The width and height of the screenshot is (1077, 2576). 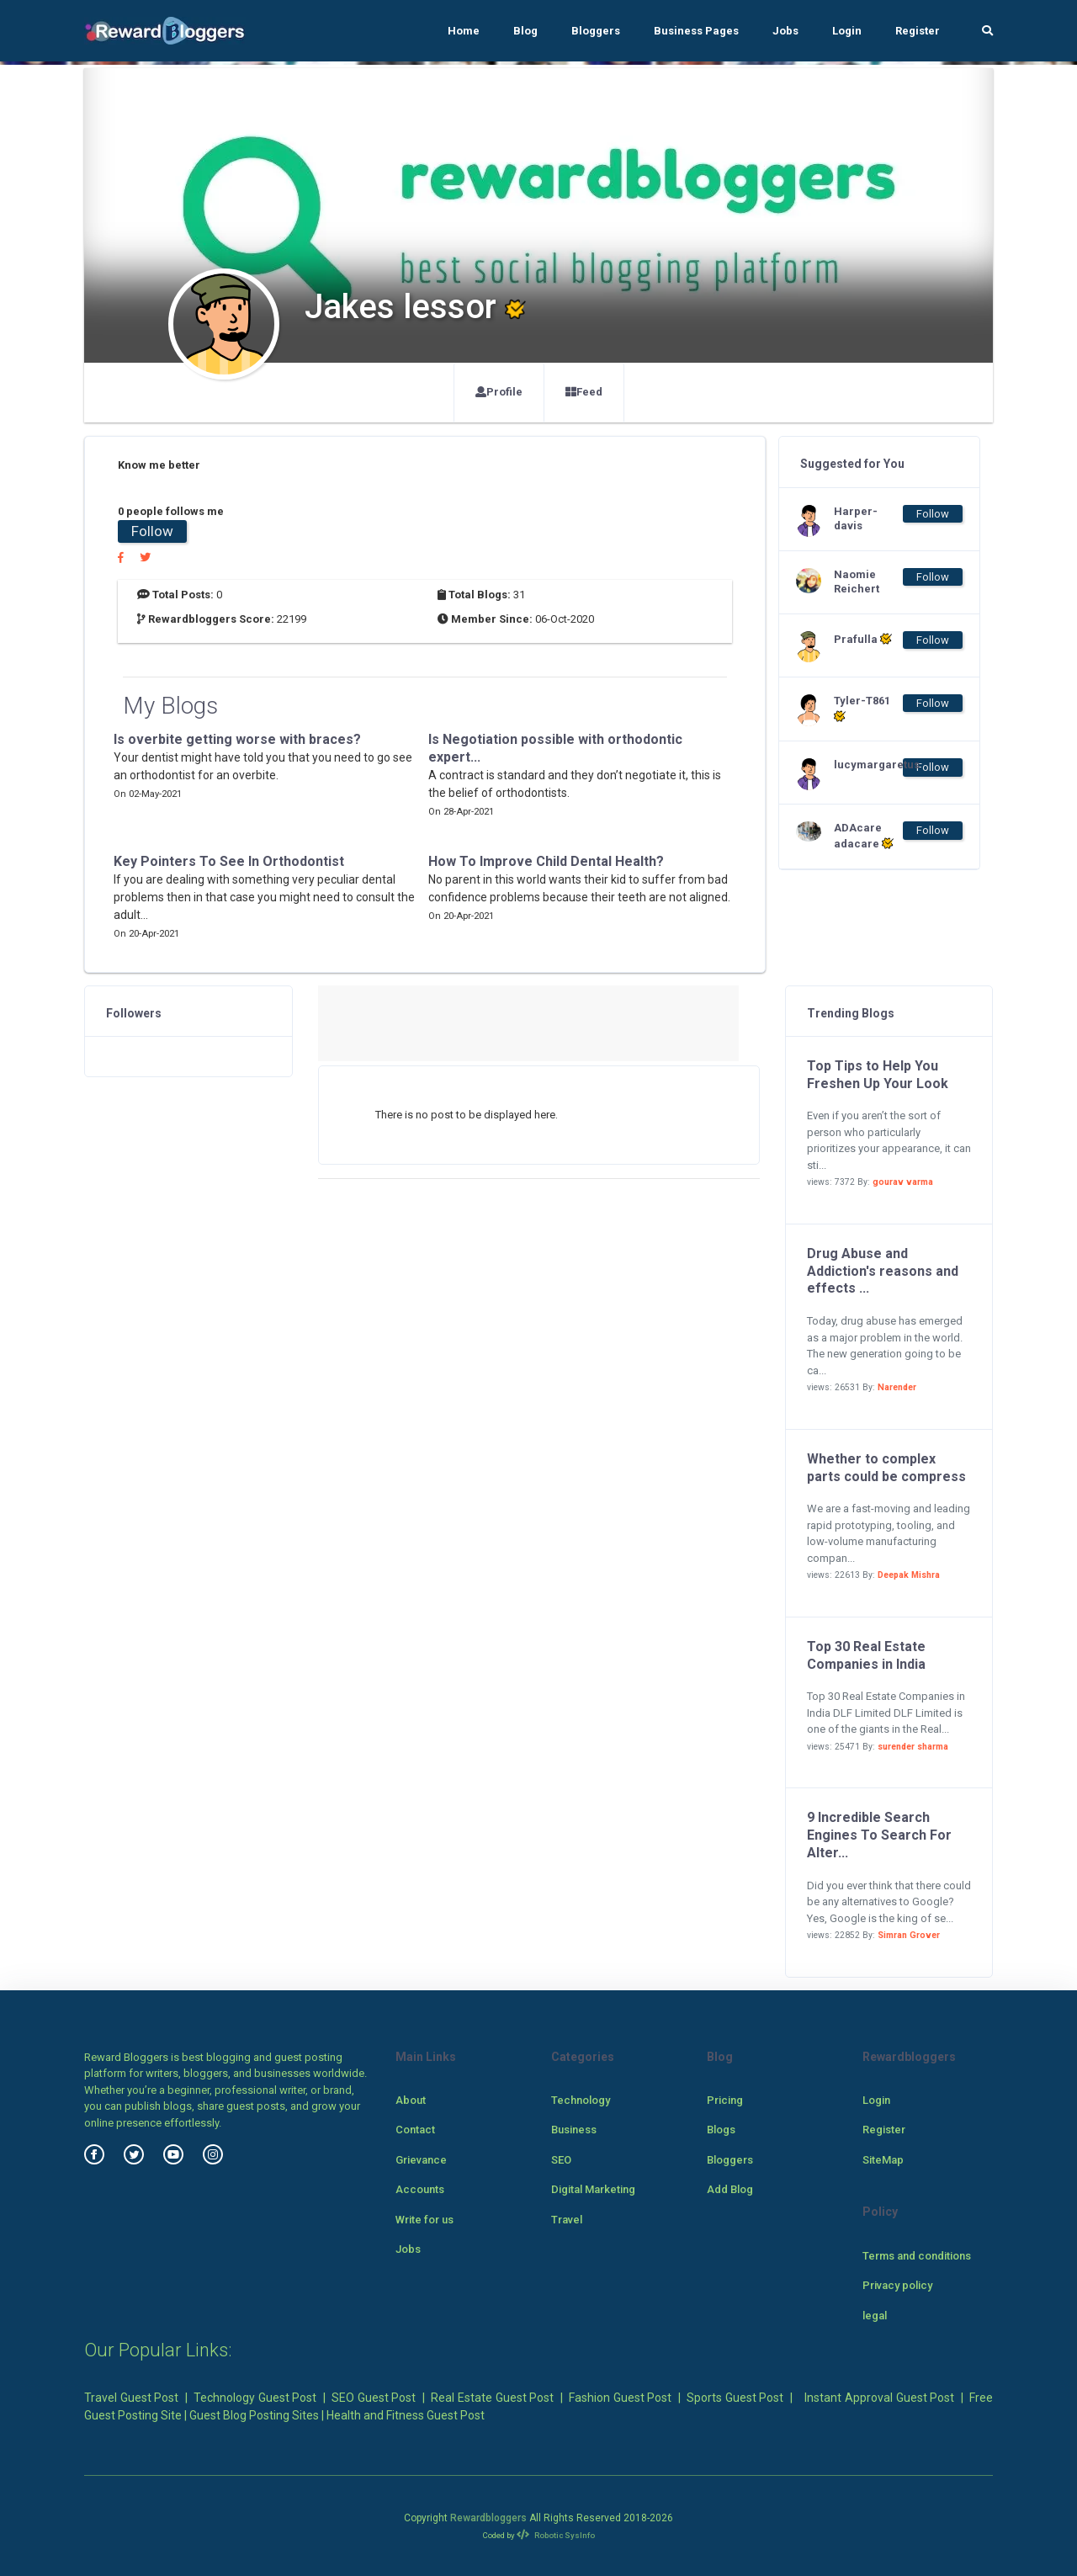 I want to click on Blogs, so click(x=721, y=2129).